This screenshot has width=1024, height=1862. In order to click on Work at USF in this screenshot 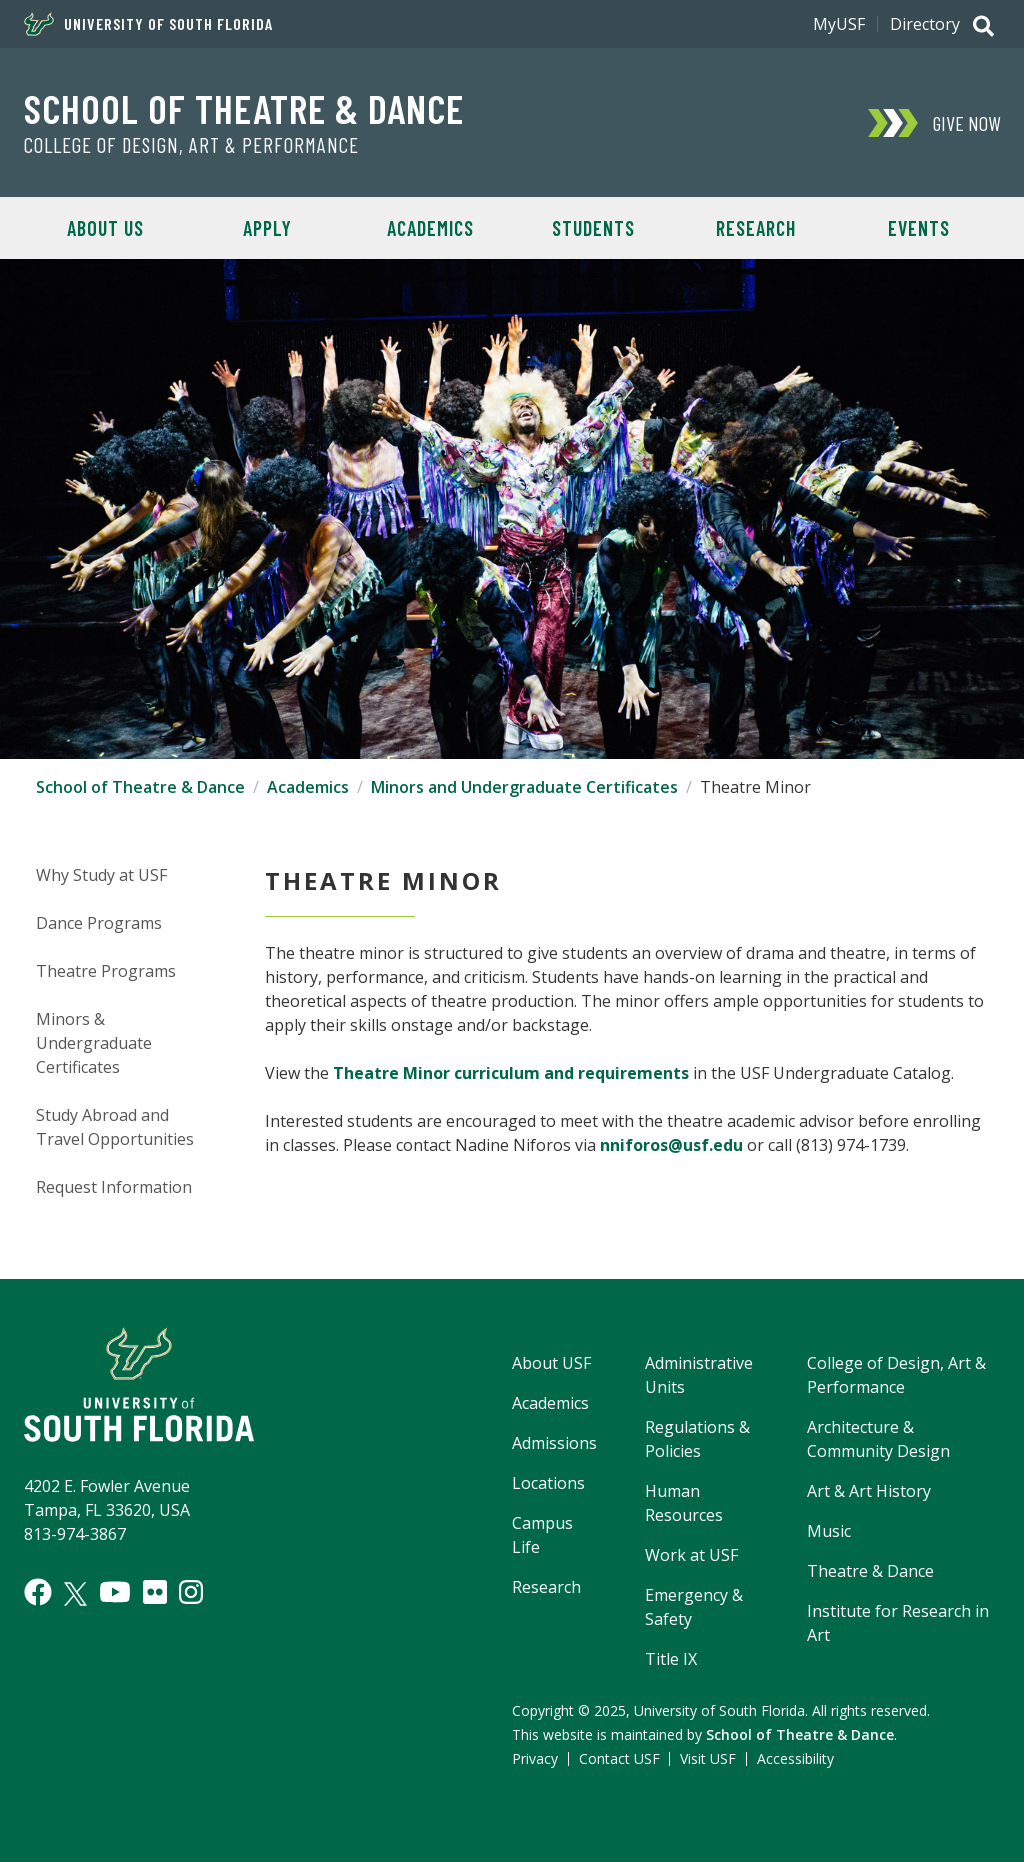, I will do `click(691, 1555)`.